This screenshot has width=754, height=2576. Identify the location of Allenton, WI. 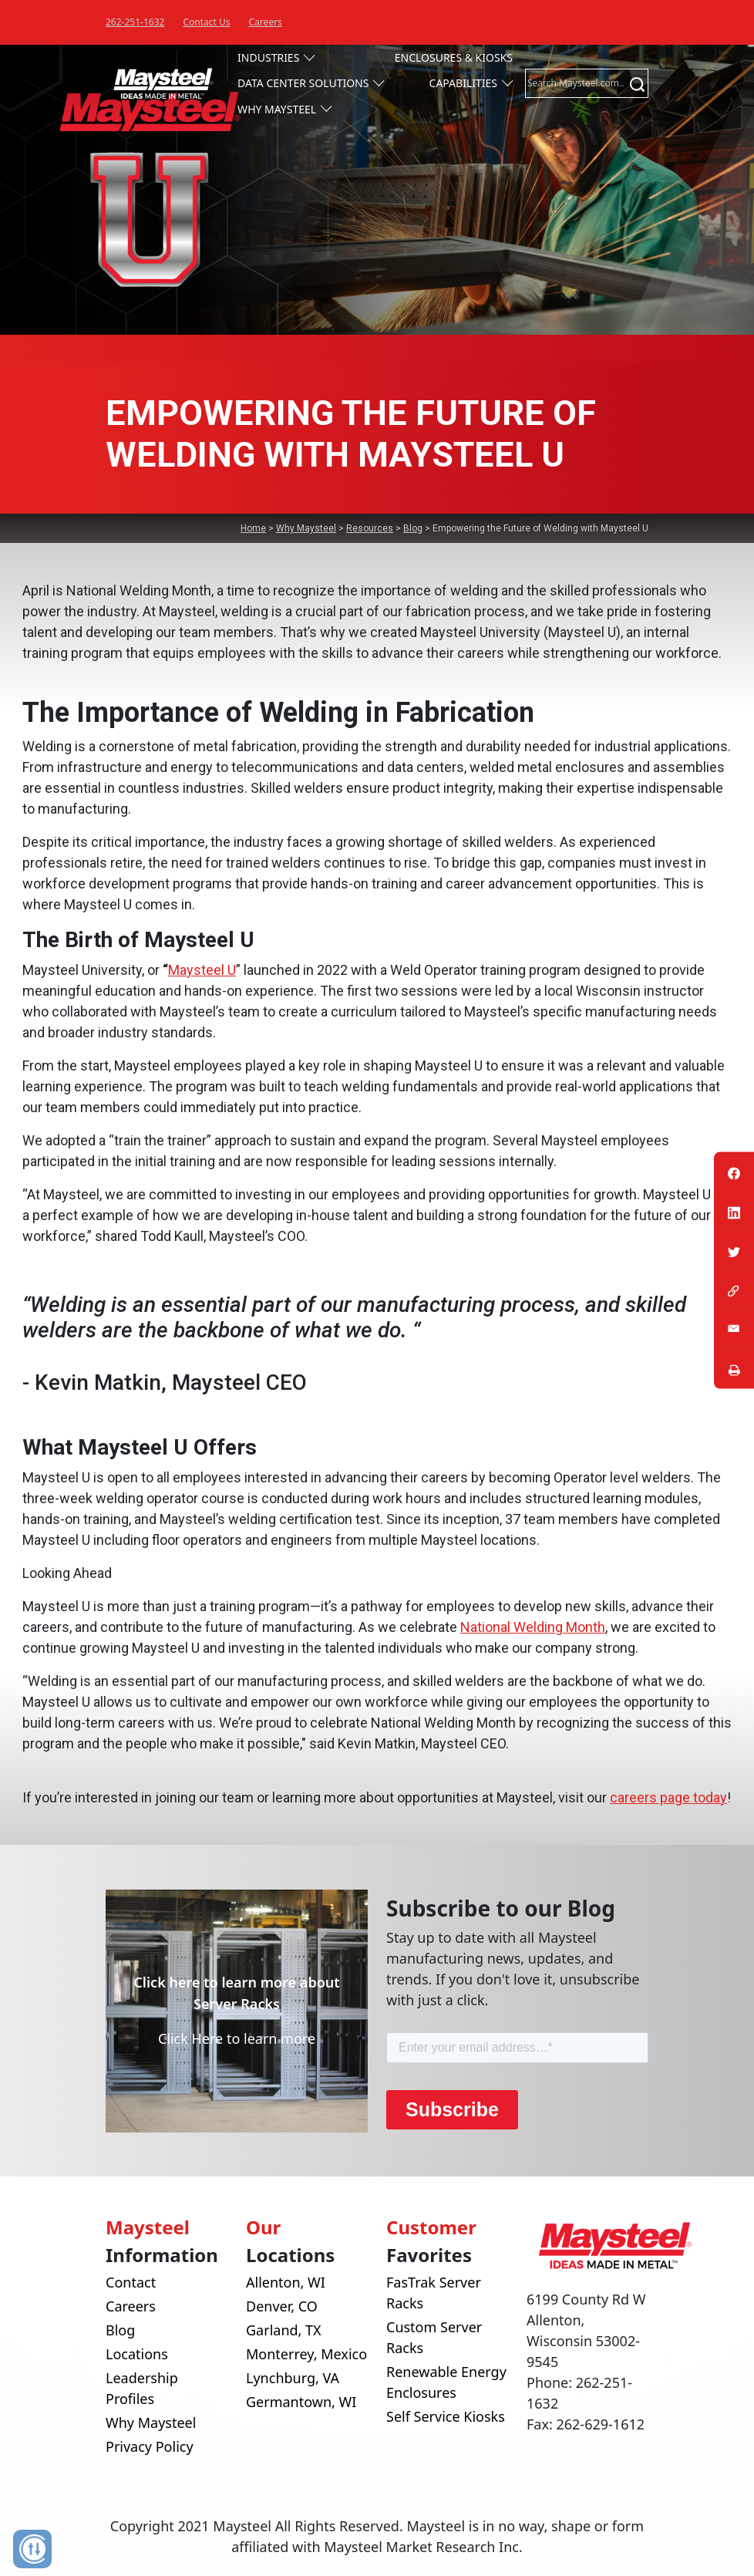
(285, 2282).